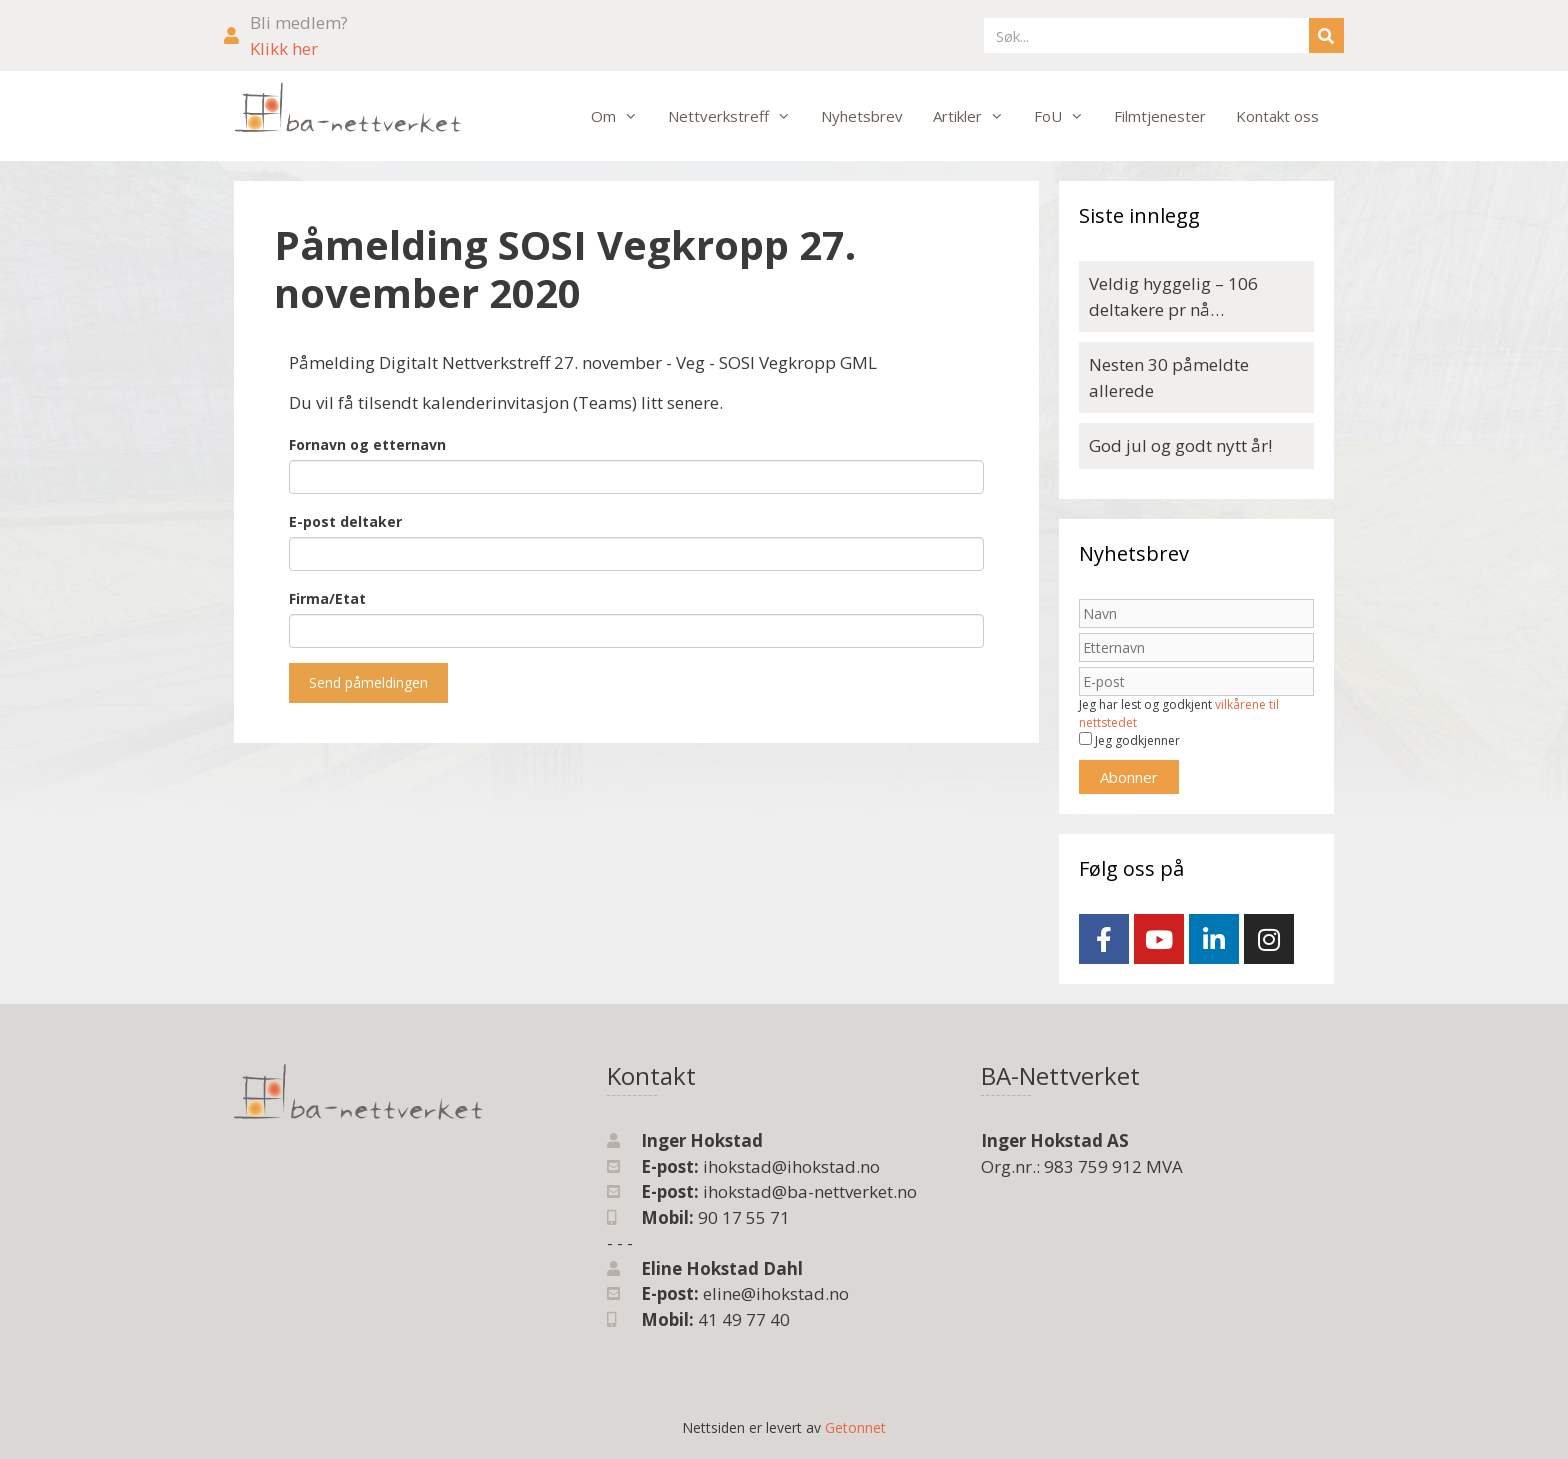 The image size is (1568, 1459). Describe the element at coordinates (862, 116) in the screenshot. I see `Nyhetsbrev` at that location.